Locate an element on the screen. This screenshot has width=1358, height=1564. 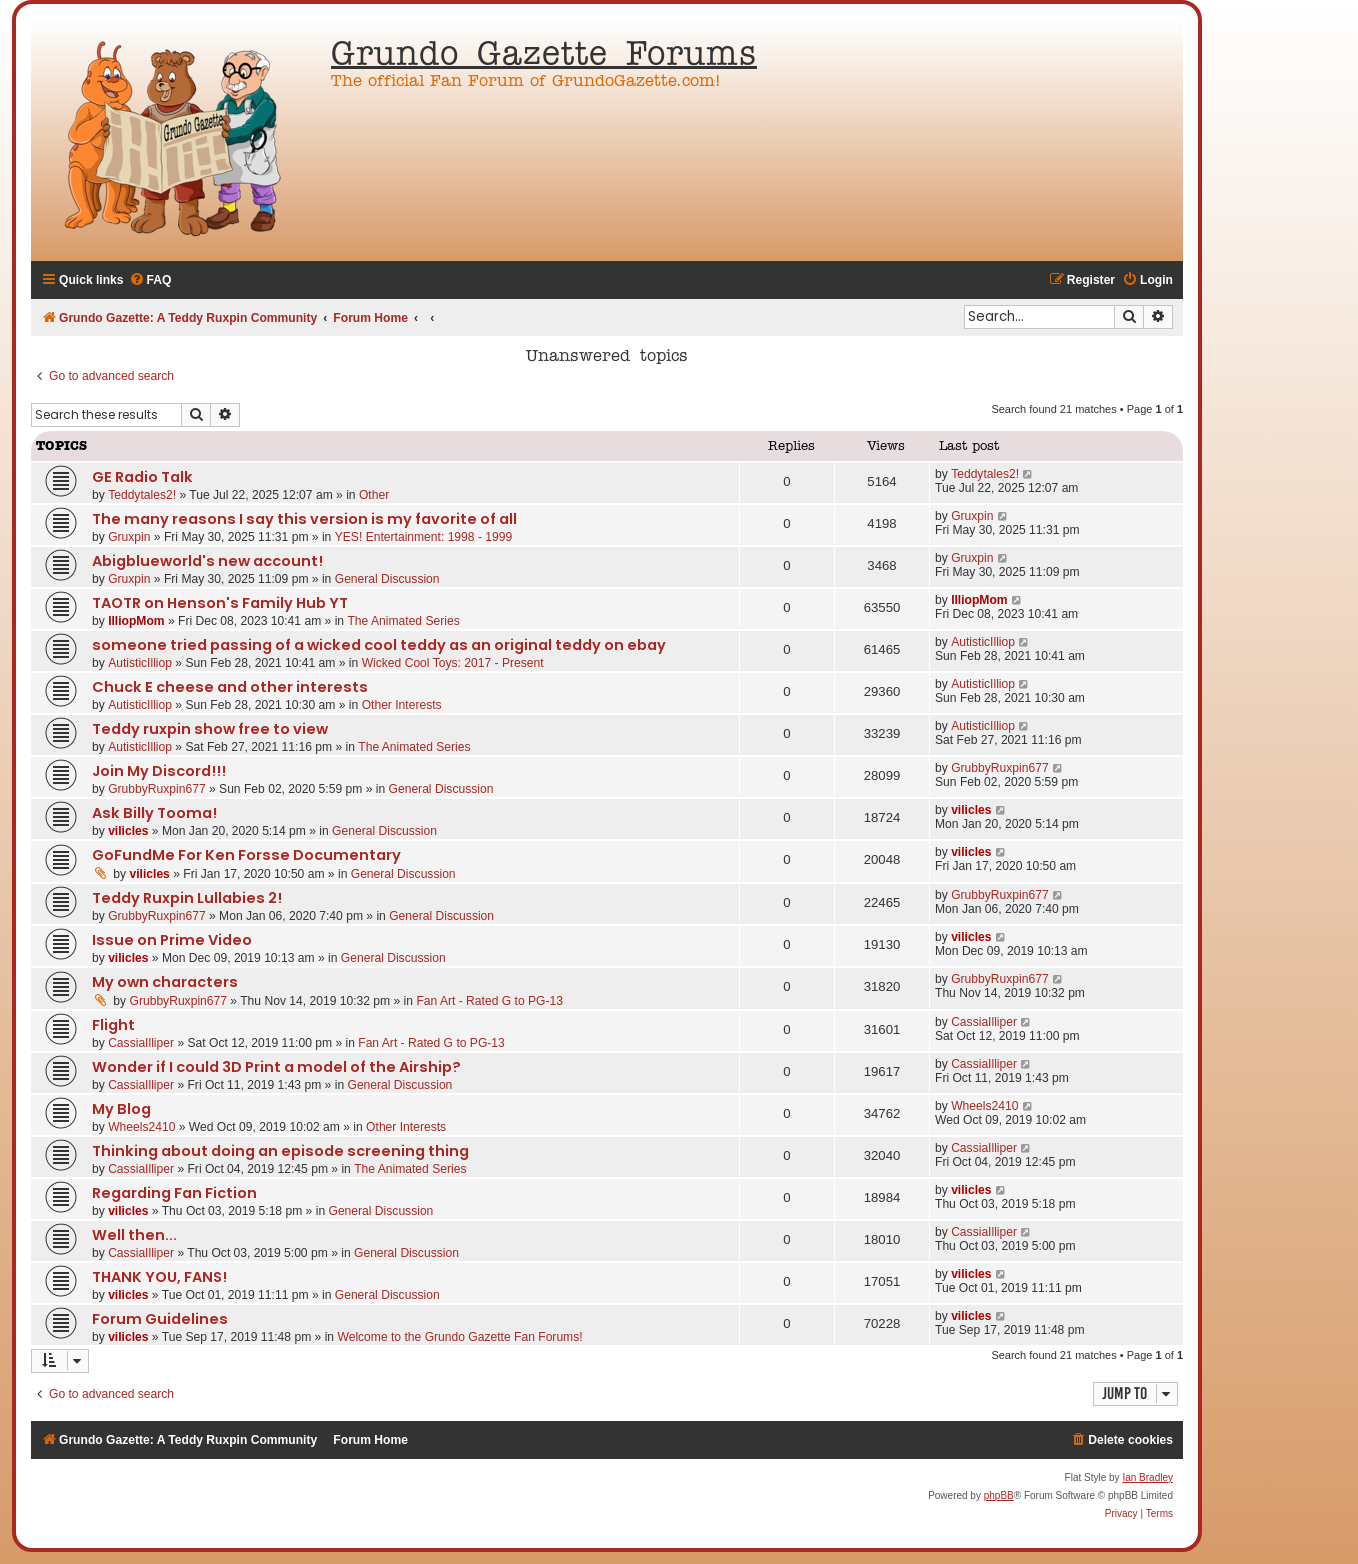
Ian Bradley is located at coordinates (1147, 1477).